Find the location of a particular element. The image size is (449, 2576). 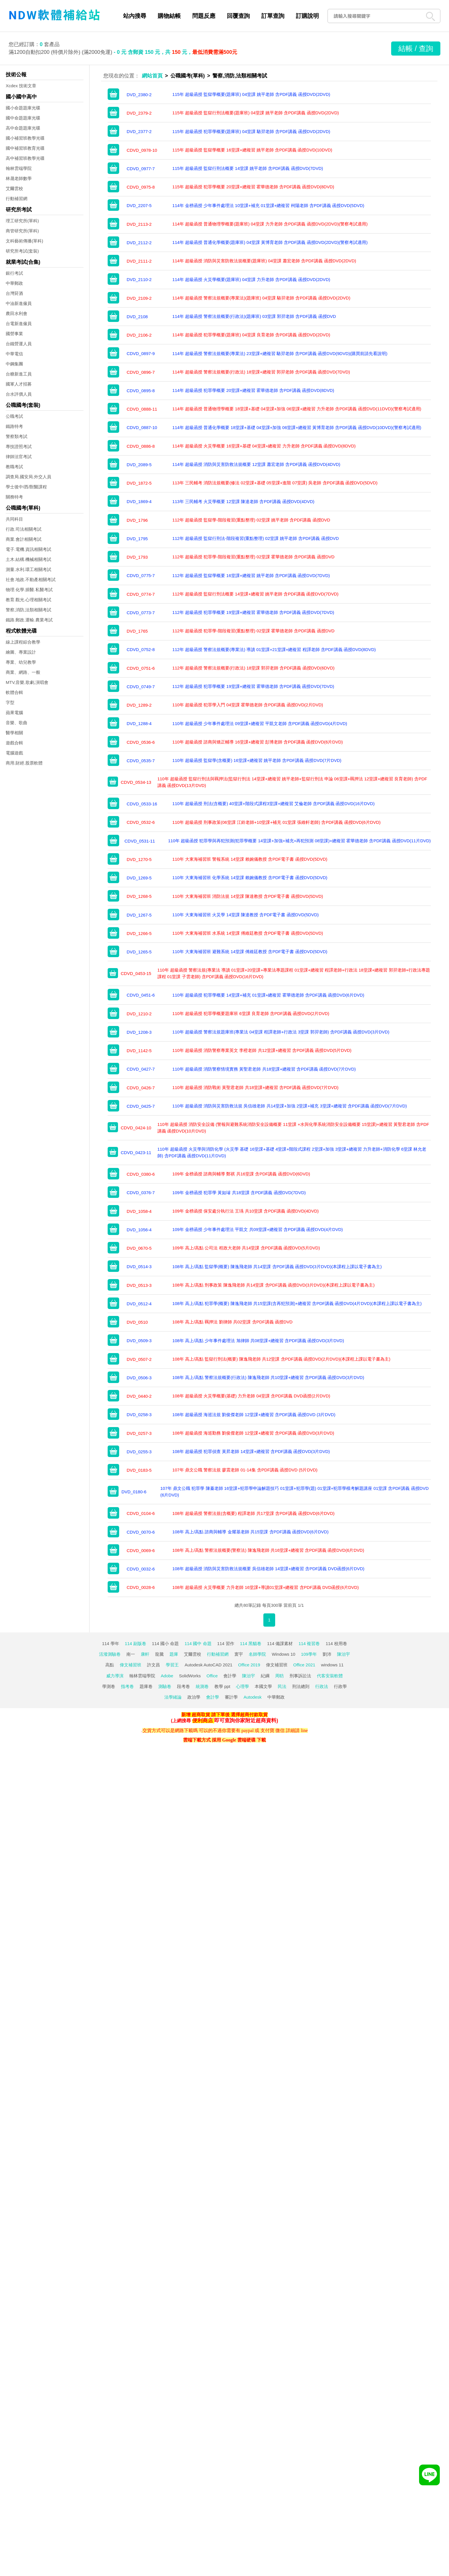

110年 大東海補習班 消防法規 14堂課 陳達教授 含PDF電子書 函授DVD(5DVD) is located at coordinates (247, 896).